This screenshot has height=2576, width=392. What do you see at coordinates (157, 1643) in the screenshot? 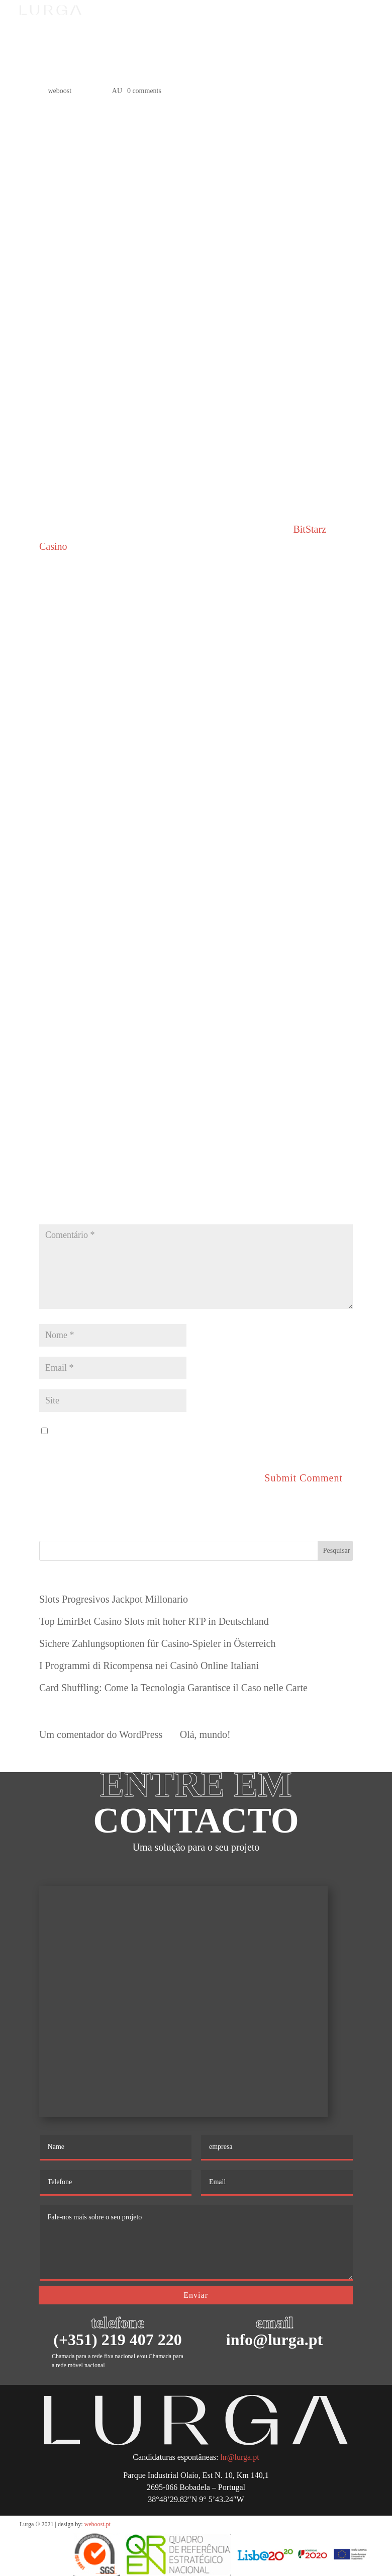
I see `Sichere Zahlungsoptionen für Casino-Spieler in Österreich` at bounding box center [157, 1643].